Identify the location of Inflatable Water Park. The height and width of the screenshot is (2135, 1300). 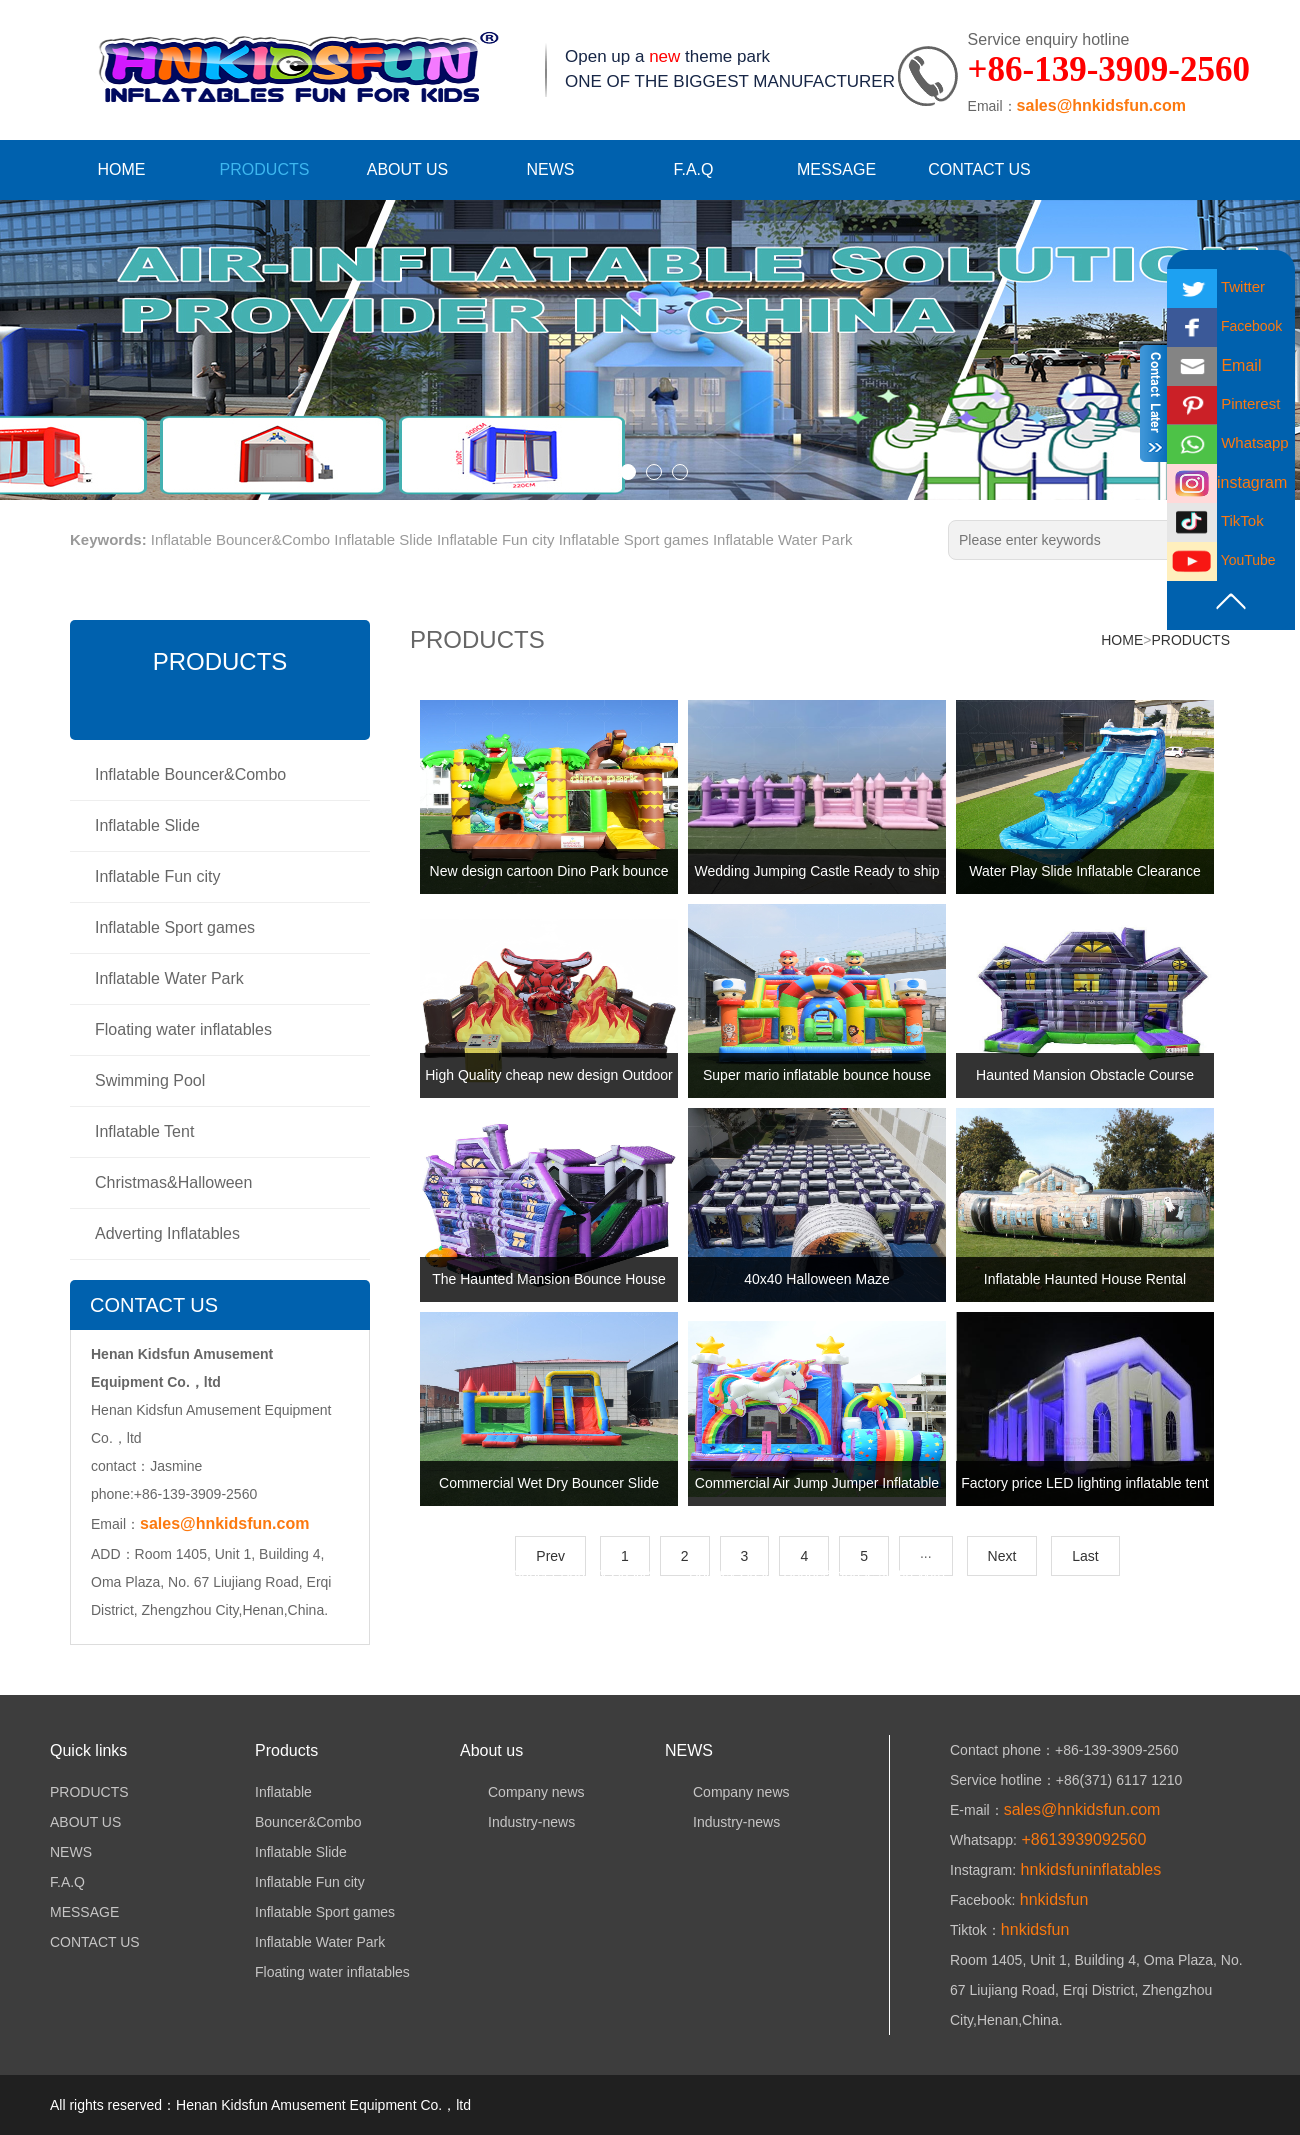
(783, 539).